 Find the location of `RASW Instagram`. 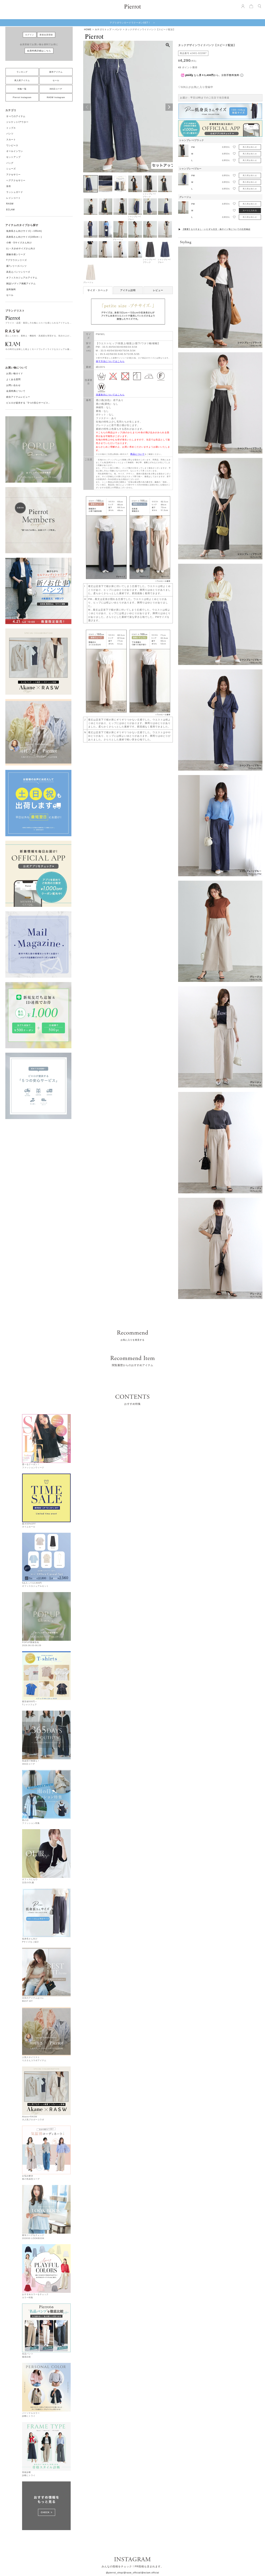

RASW Instagram is located at coordinates (56, 97).